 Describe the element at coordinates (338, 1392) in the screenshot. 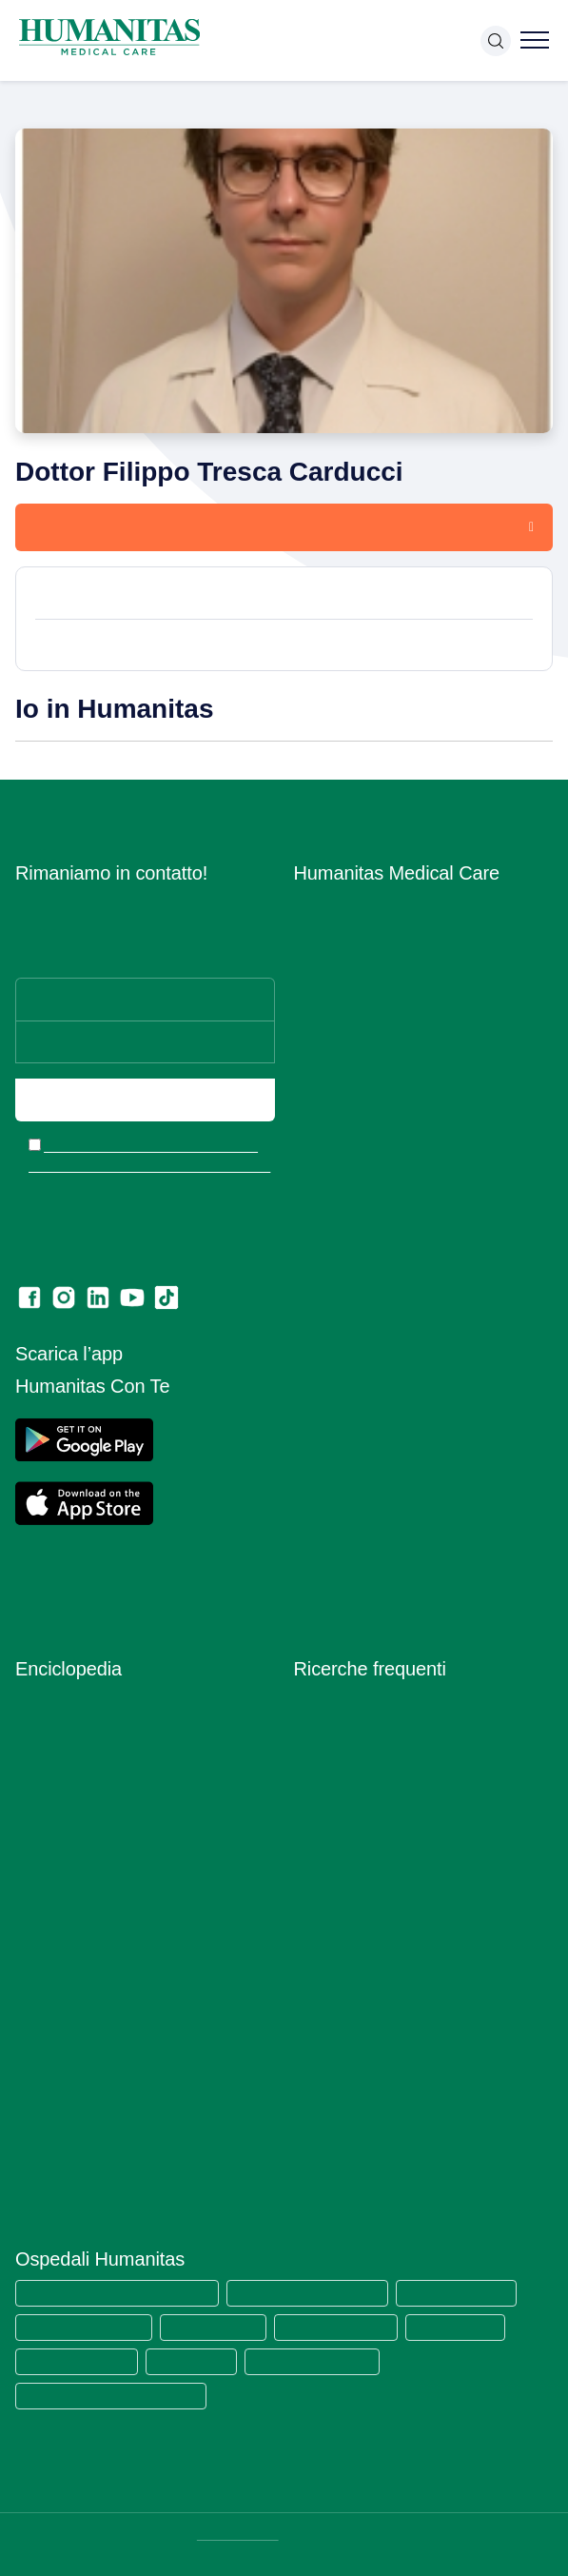

I see `Privacy Policy` at that location.